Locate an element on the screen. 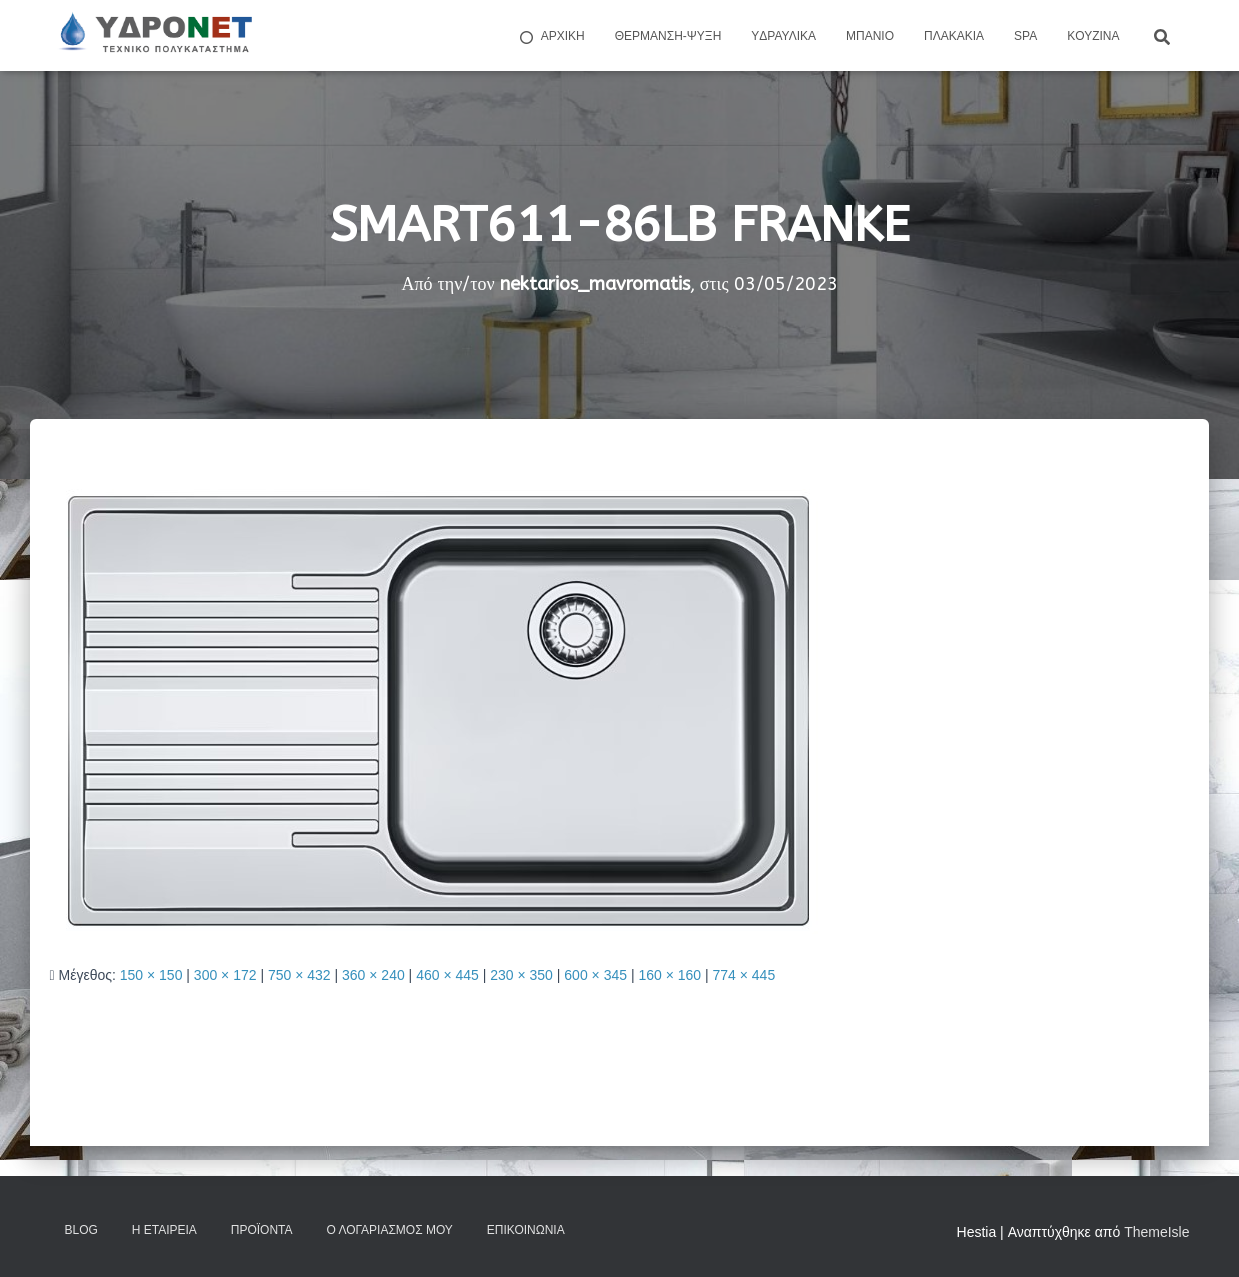 This screenshot has height=1277, width=1239. Blog is located at coordinates (81, 1230).